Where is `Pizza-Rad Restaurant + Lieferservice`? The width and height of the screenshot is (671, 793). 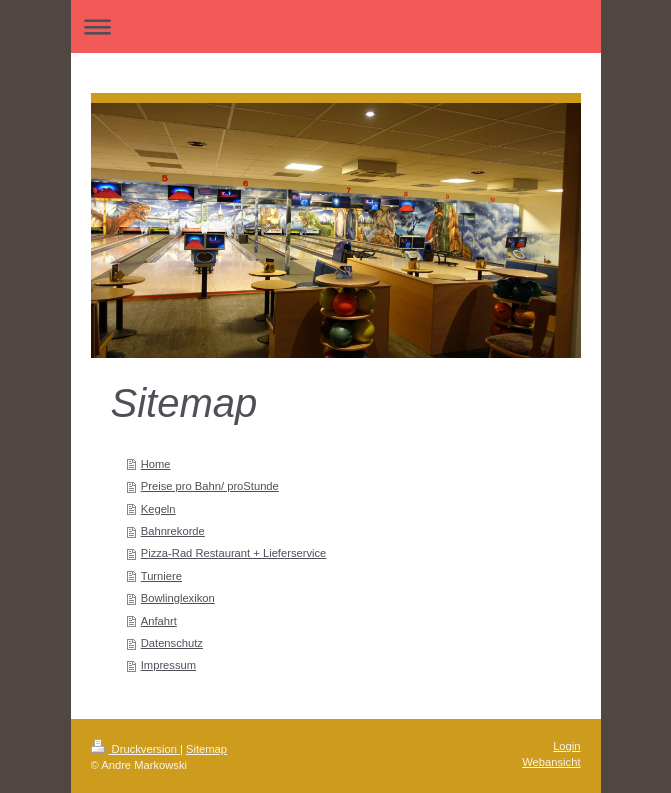
Pizza-Rad Restaurant + Lieferservice is located at coordinates (234, 553).